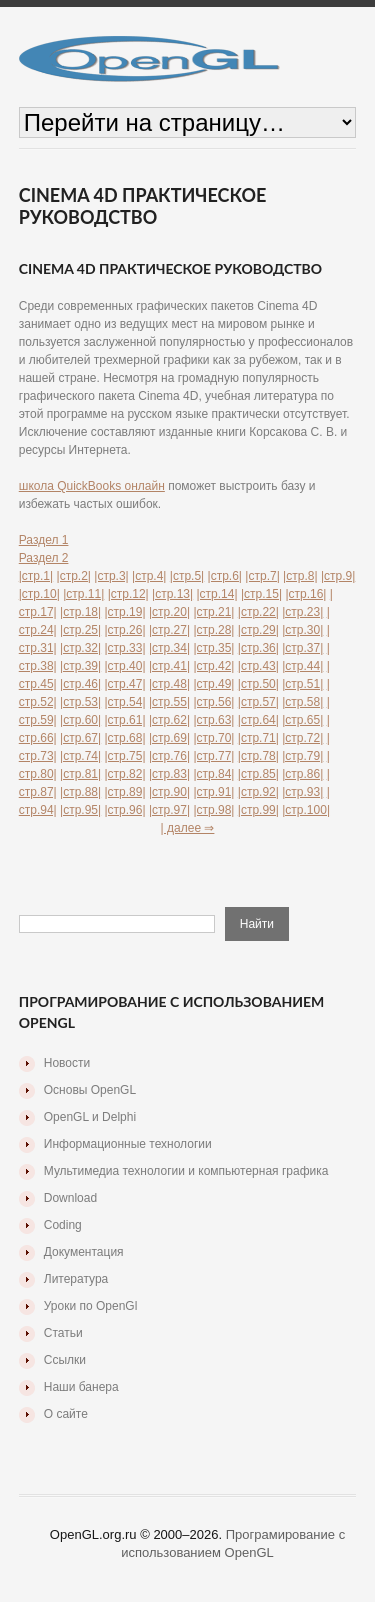 This screenshot has width=375, height=1602. What do you see at coordinates (67, 1063) in the screenshot?
I see `Новости` at bounding box center [67, 1063].